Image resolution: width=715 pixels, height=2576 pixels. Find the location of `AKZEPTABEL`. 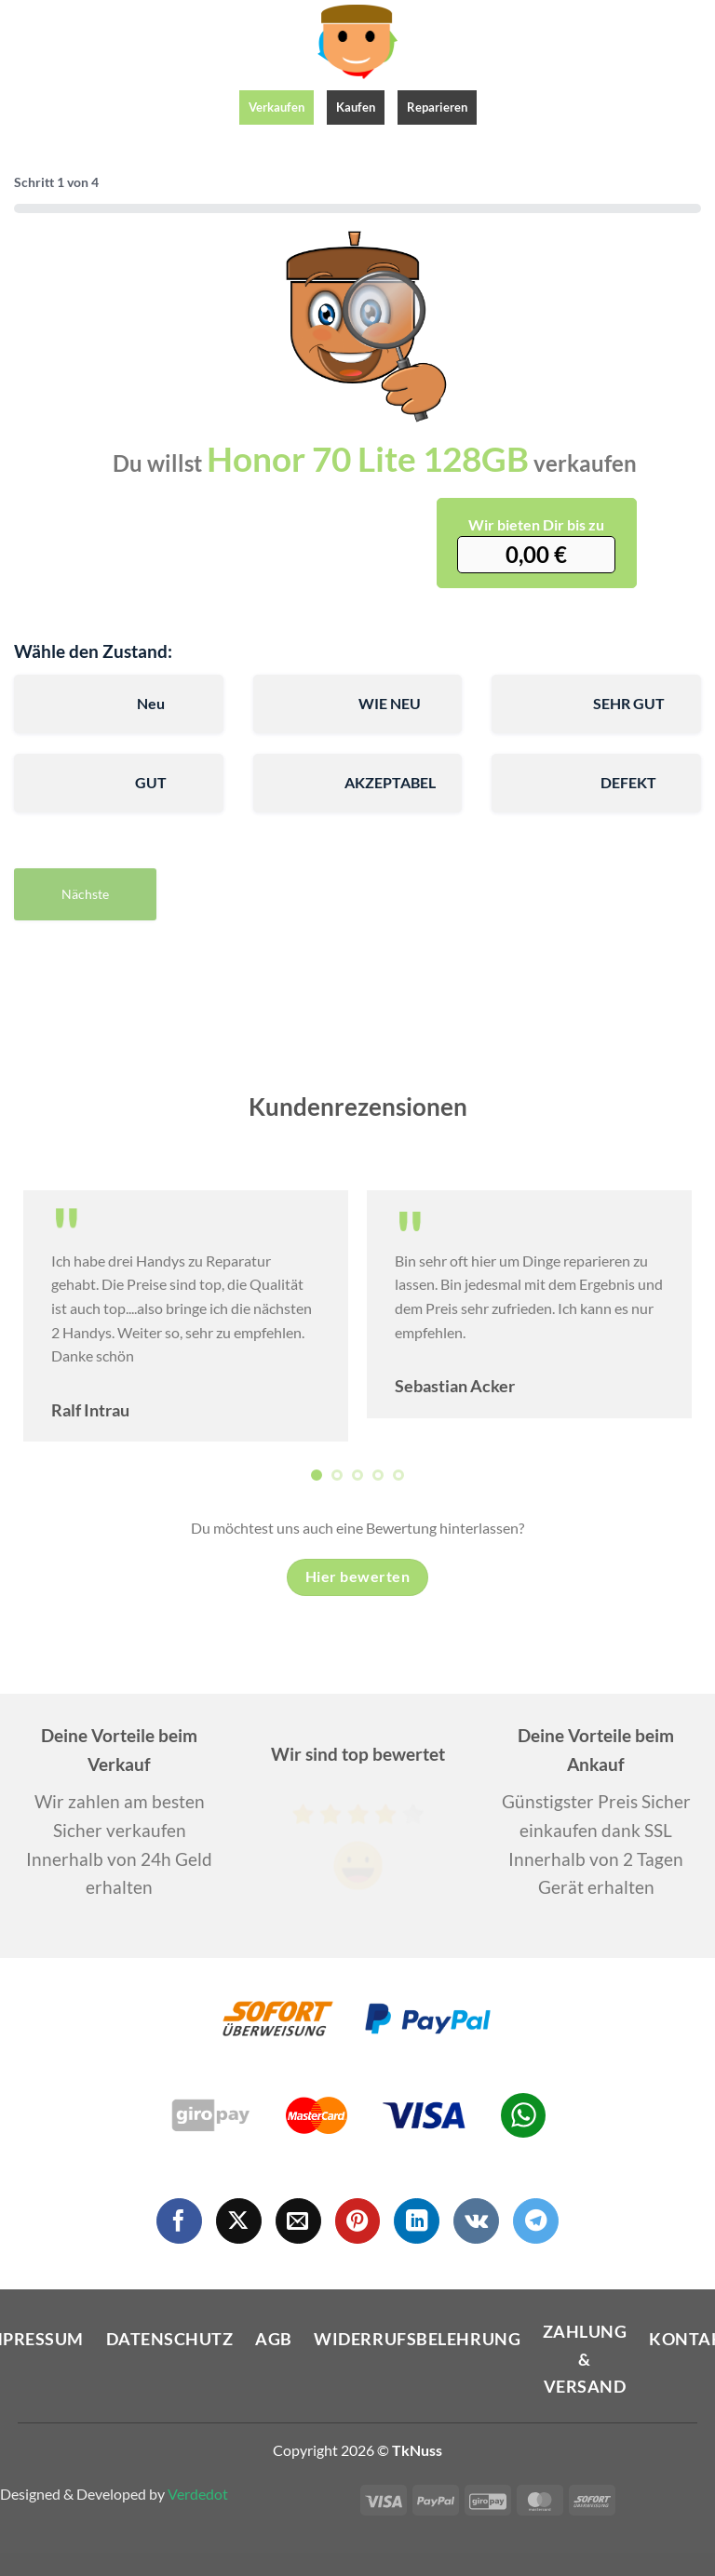

AKZEPTABEL is located at coordinates (390, 782).